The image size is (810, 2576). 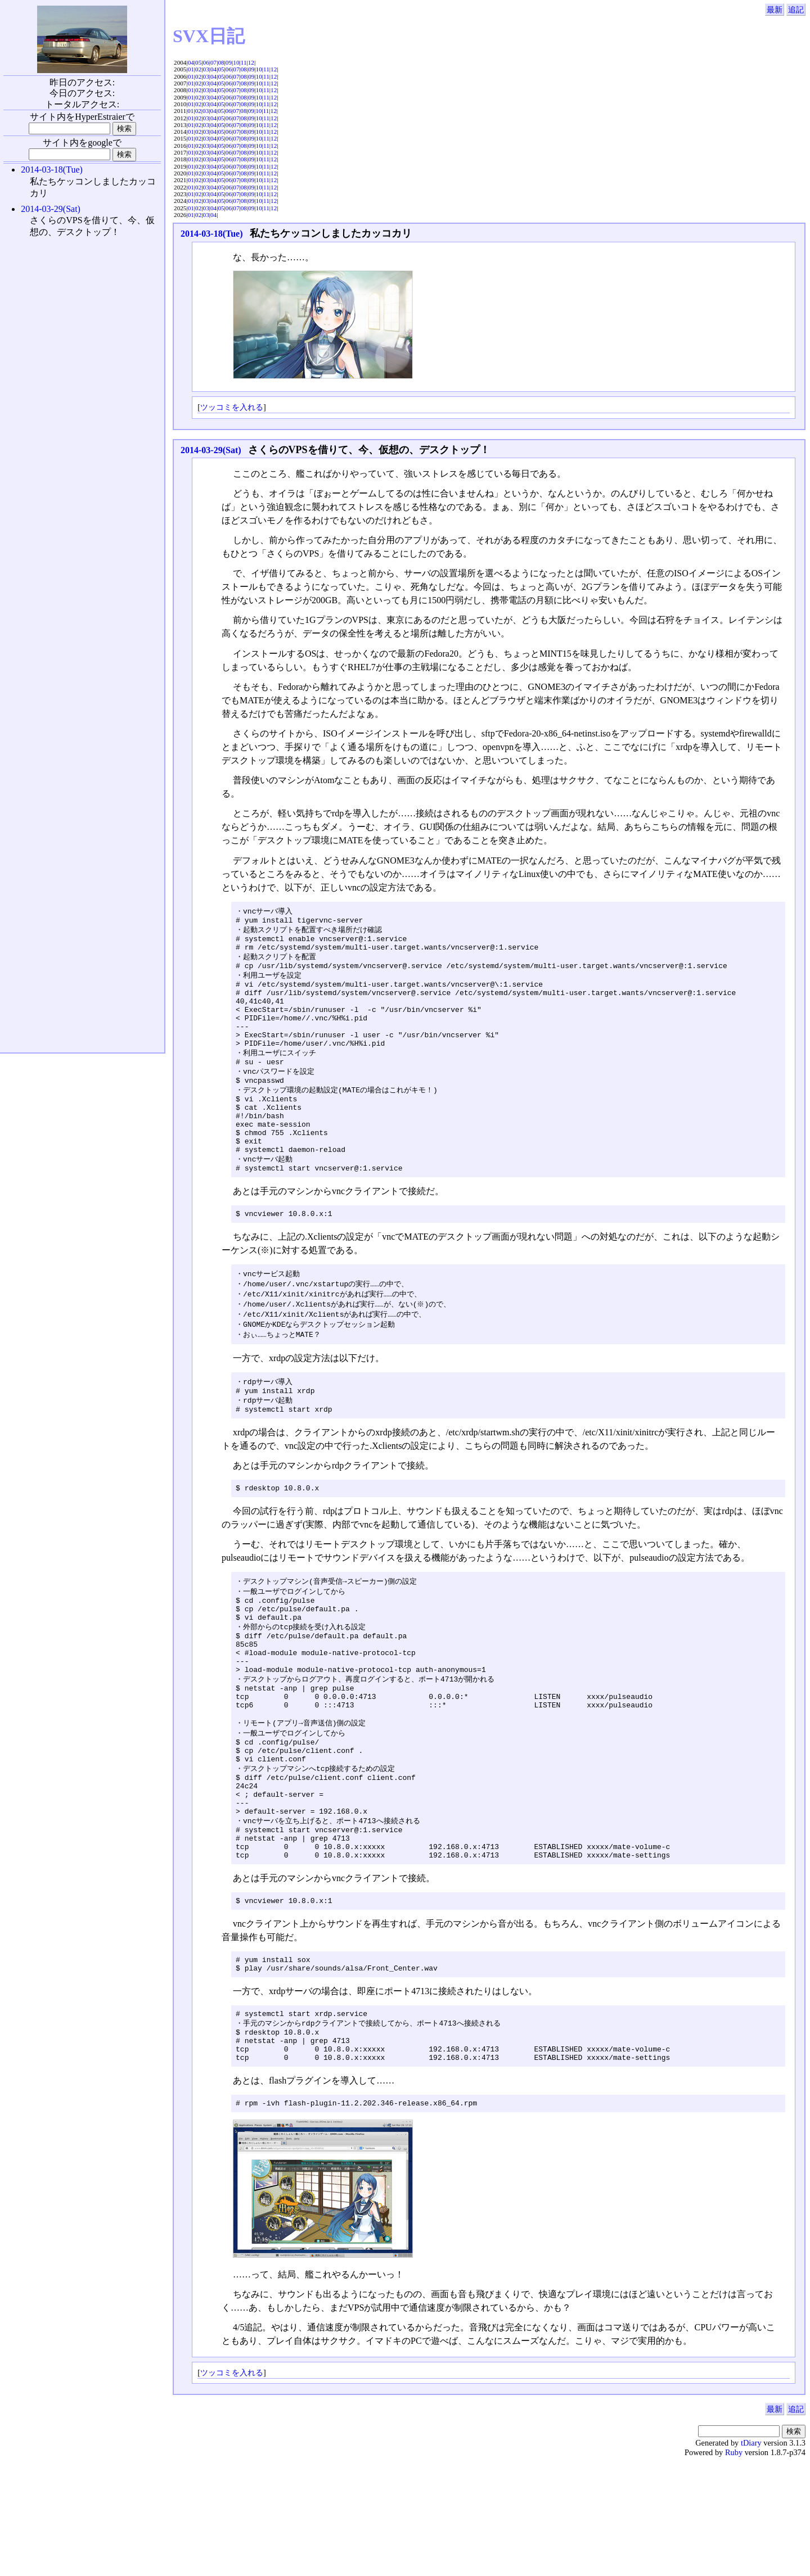 What do you see at coordinates (191, 69) in the screenshot?
I see `01` at bounding box center [191, 69].